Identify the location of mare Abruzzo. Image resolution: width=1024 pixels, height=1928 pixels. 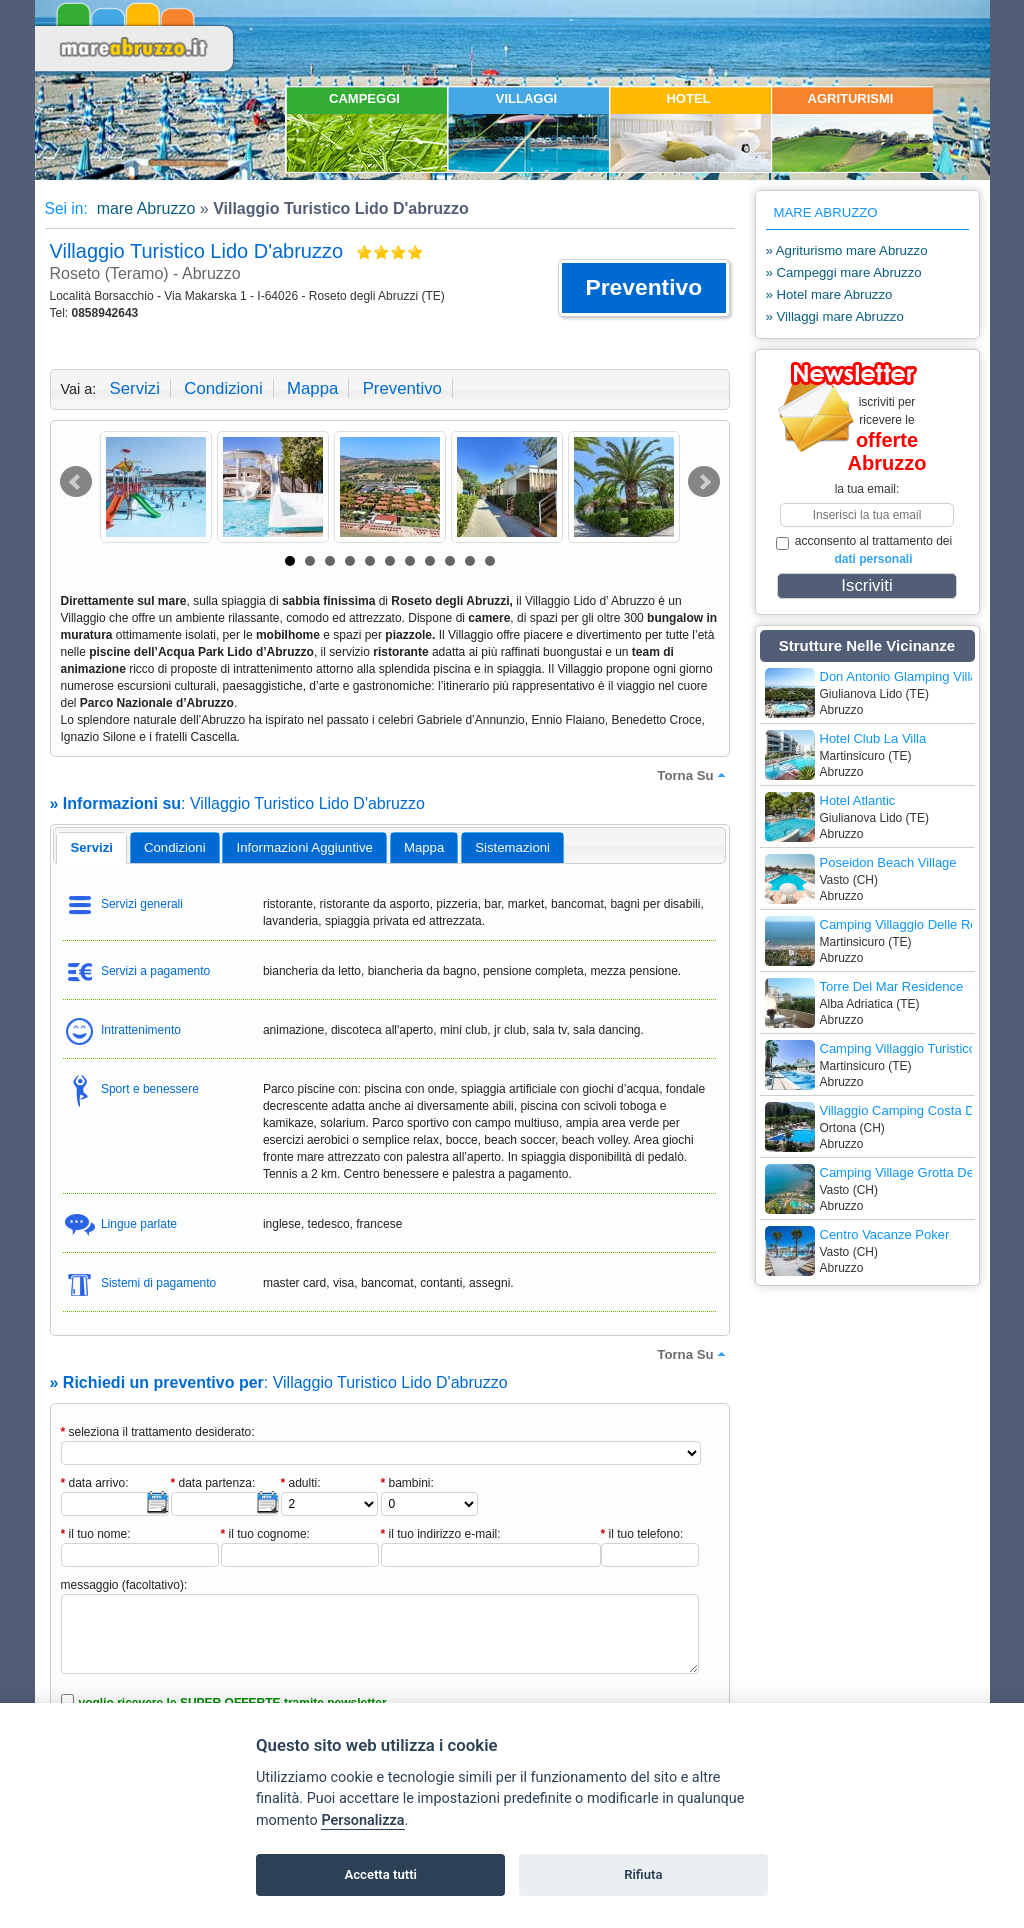
(143, 208).